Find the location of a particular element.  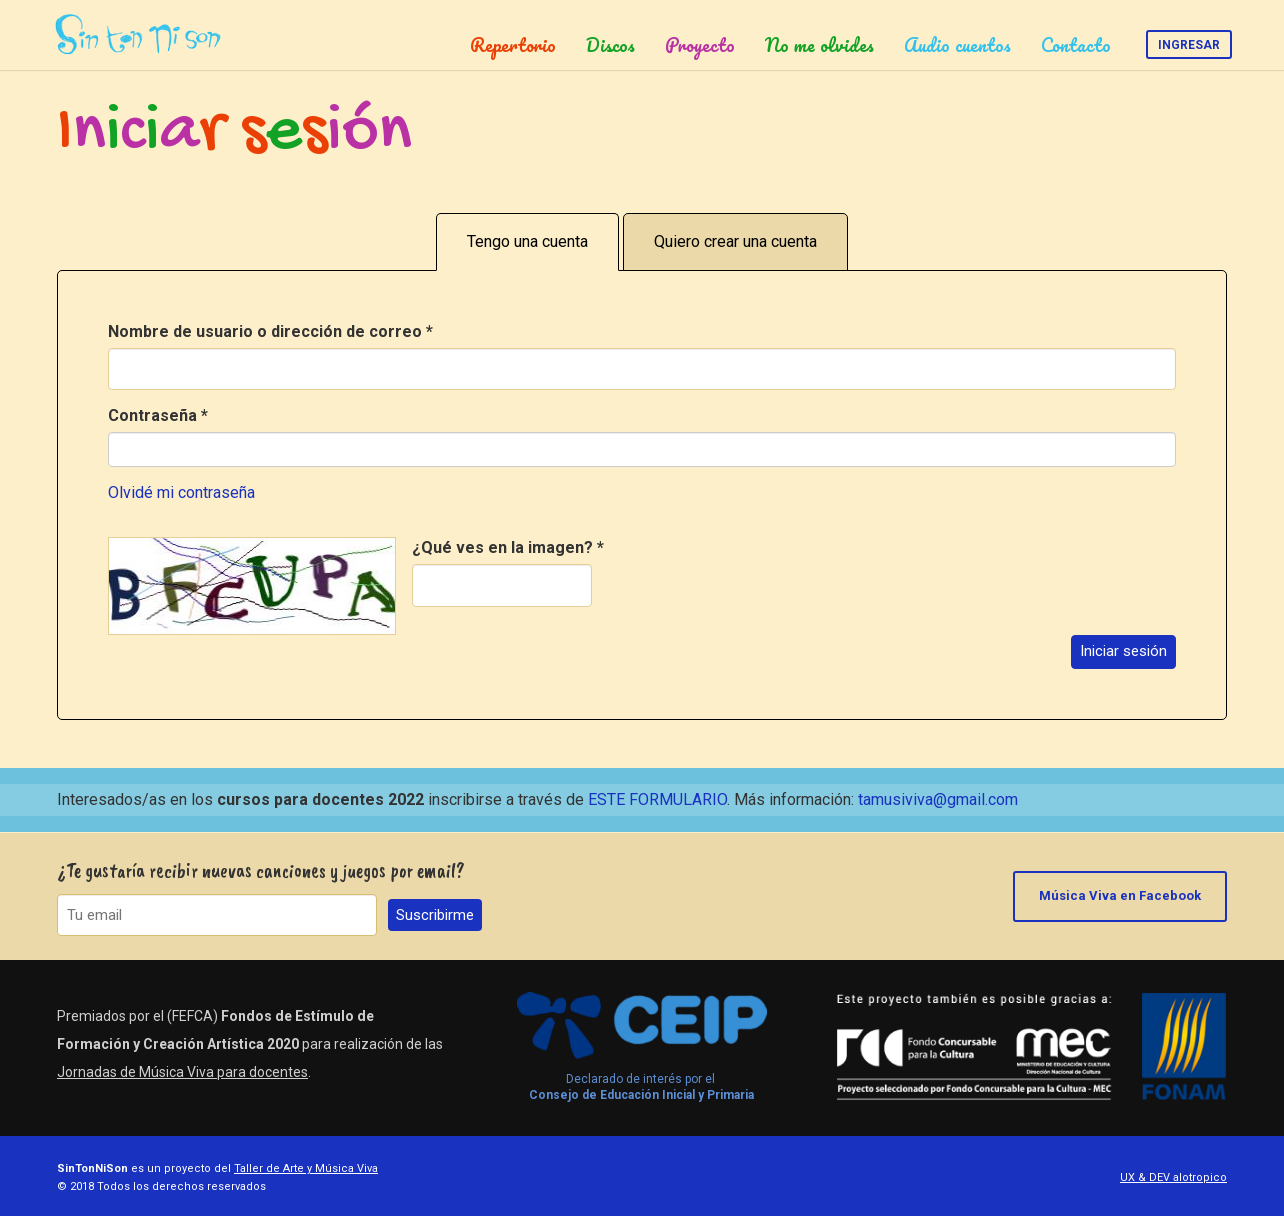

Olvidé mi contraseña is located at coordinates (181, 492).